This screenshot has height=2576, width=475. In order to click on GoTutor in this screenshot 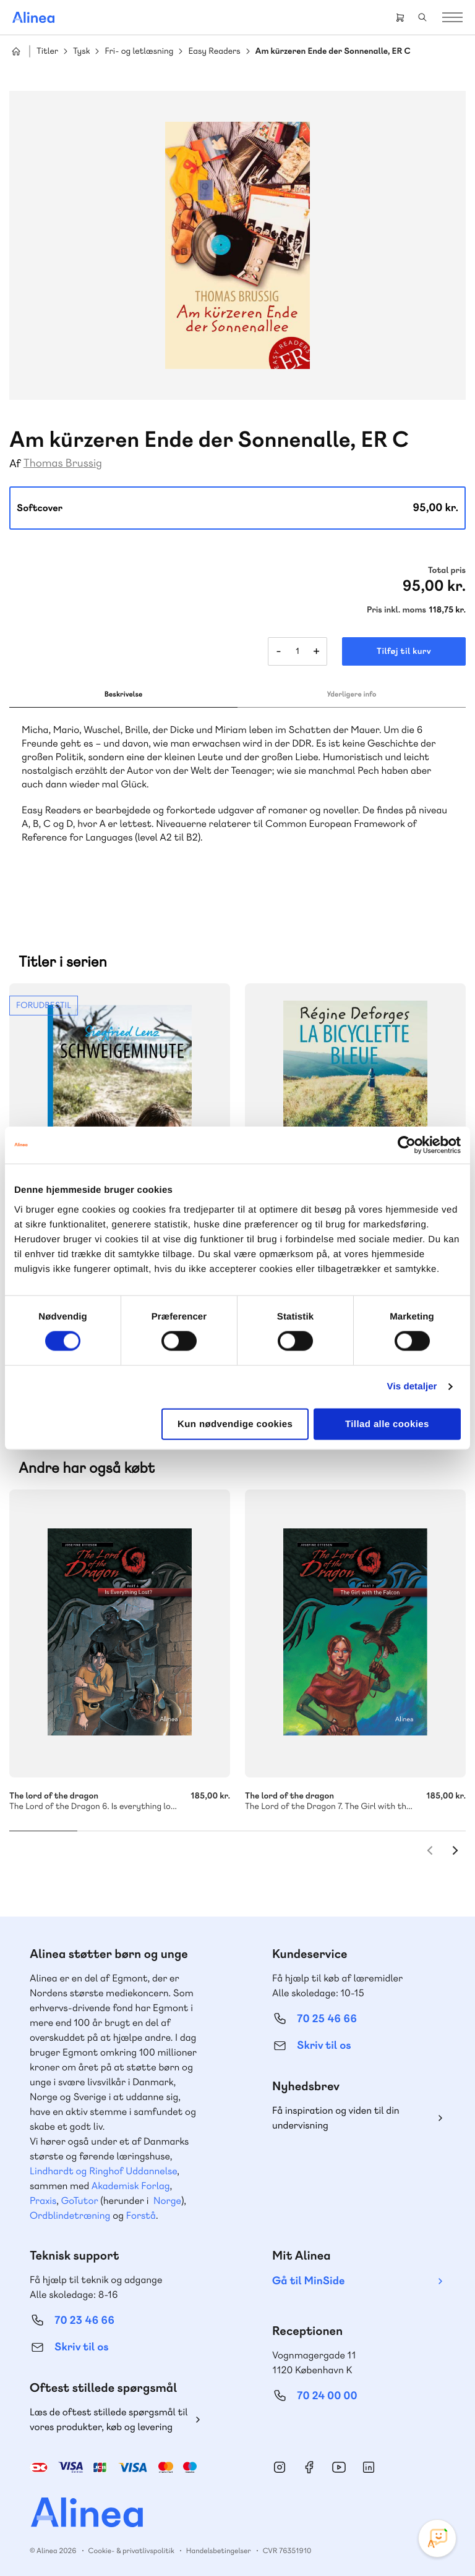, I will do `click(79, 2190)`.